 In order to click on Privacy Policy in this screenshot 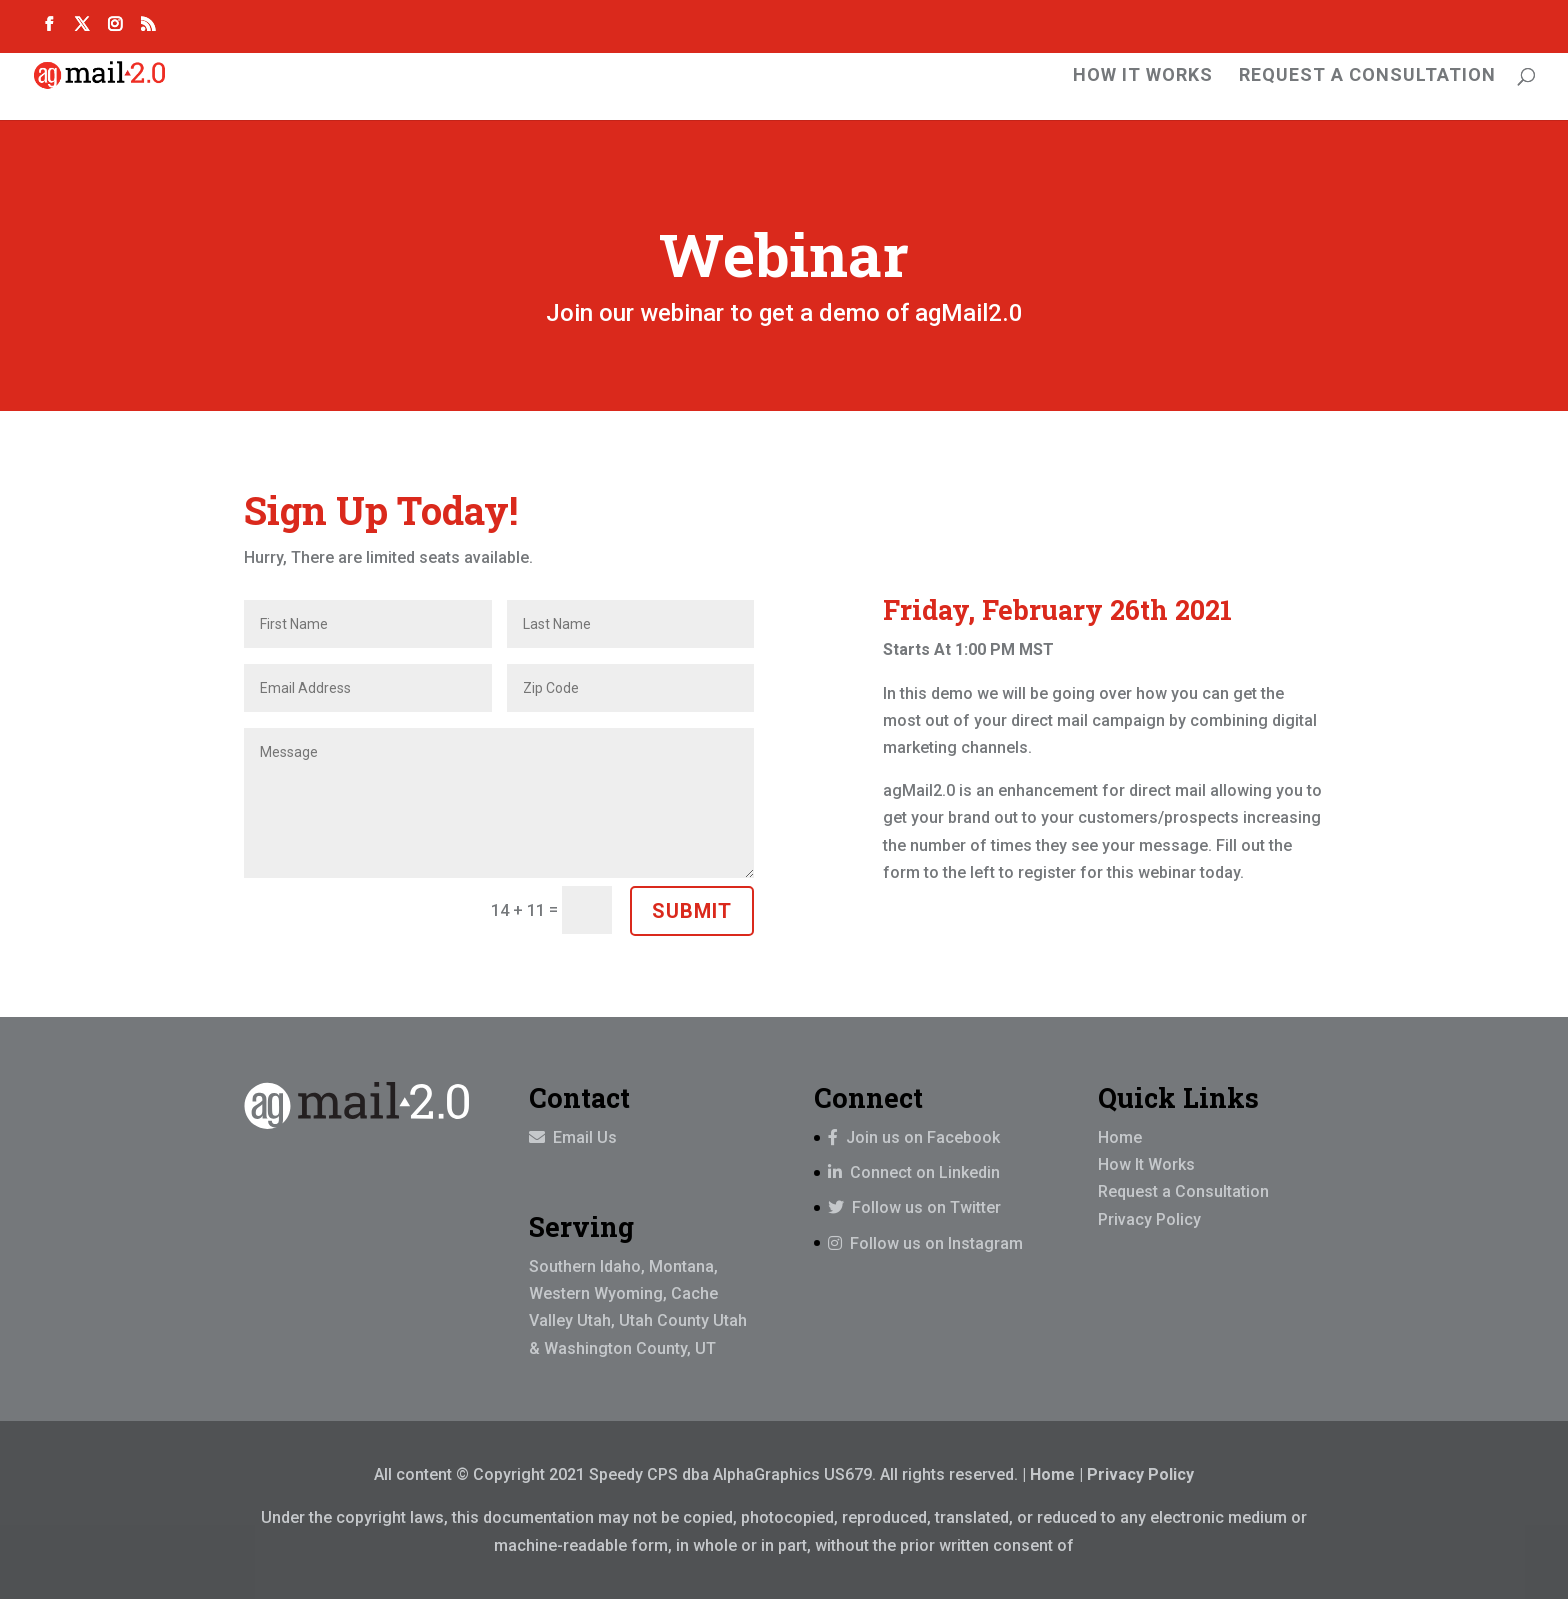, I will do `click(1149, 1219)`.